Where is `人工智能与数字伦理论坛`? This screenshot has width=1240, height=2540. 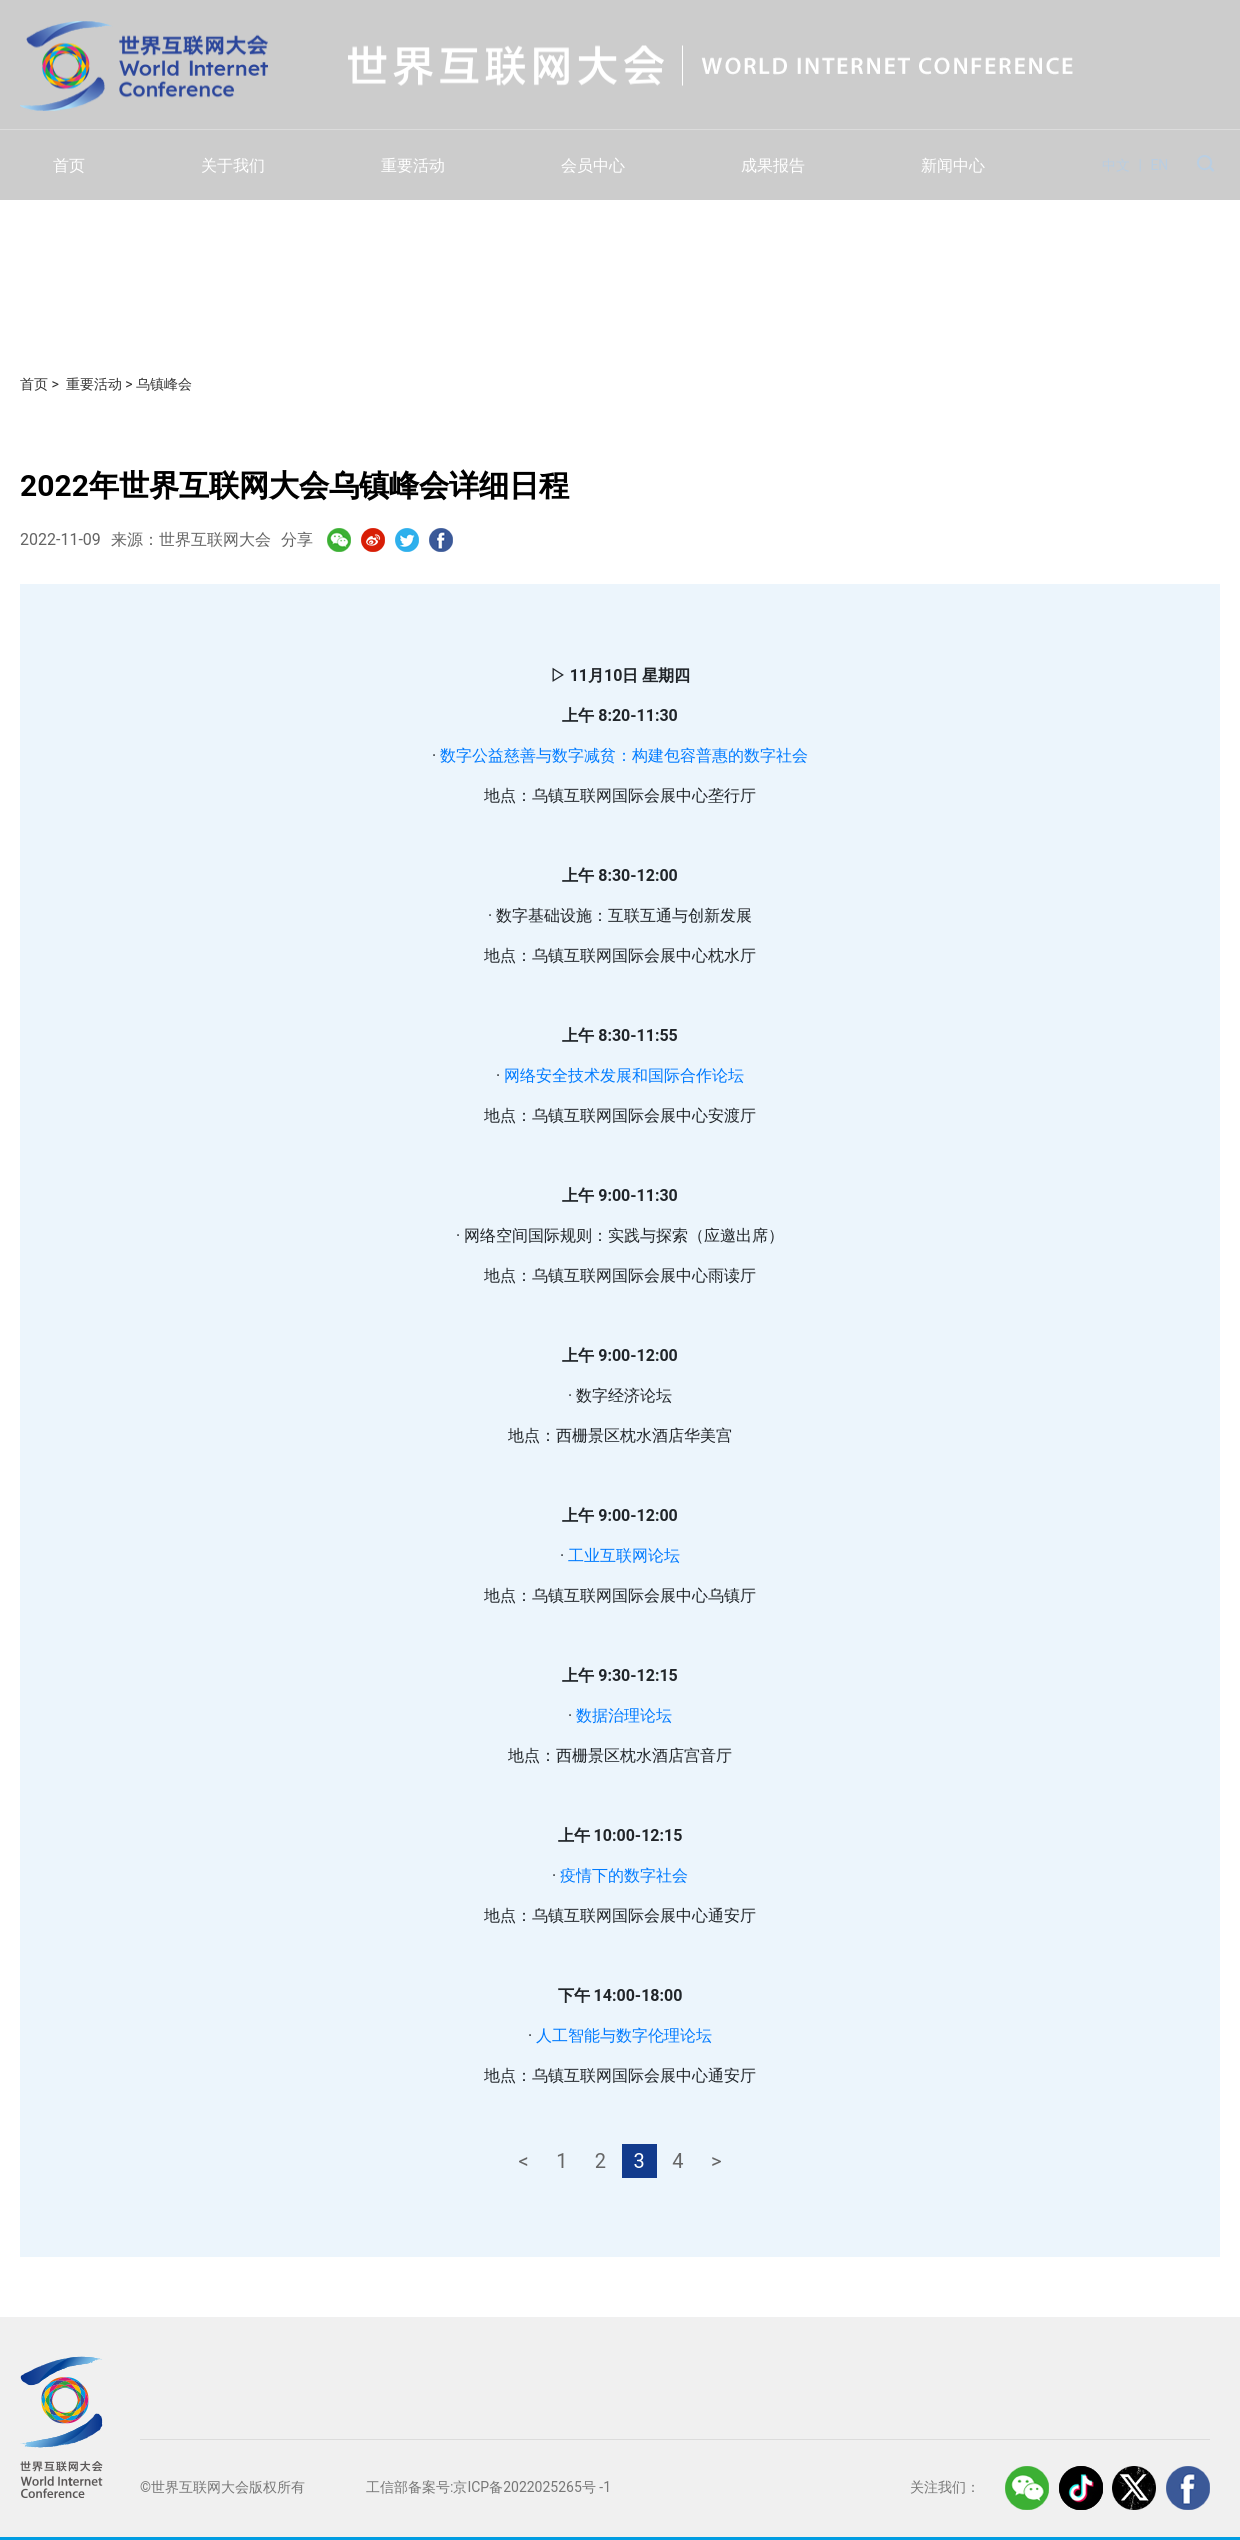
人工智能与数字伦理论坛 is located at coordinates (624, 2035).